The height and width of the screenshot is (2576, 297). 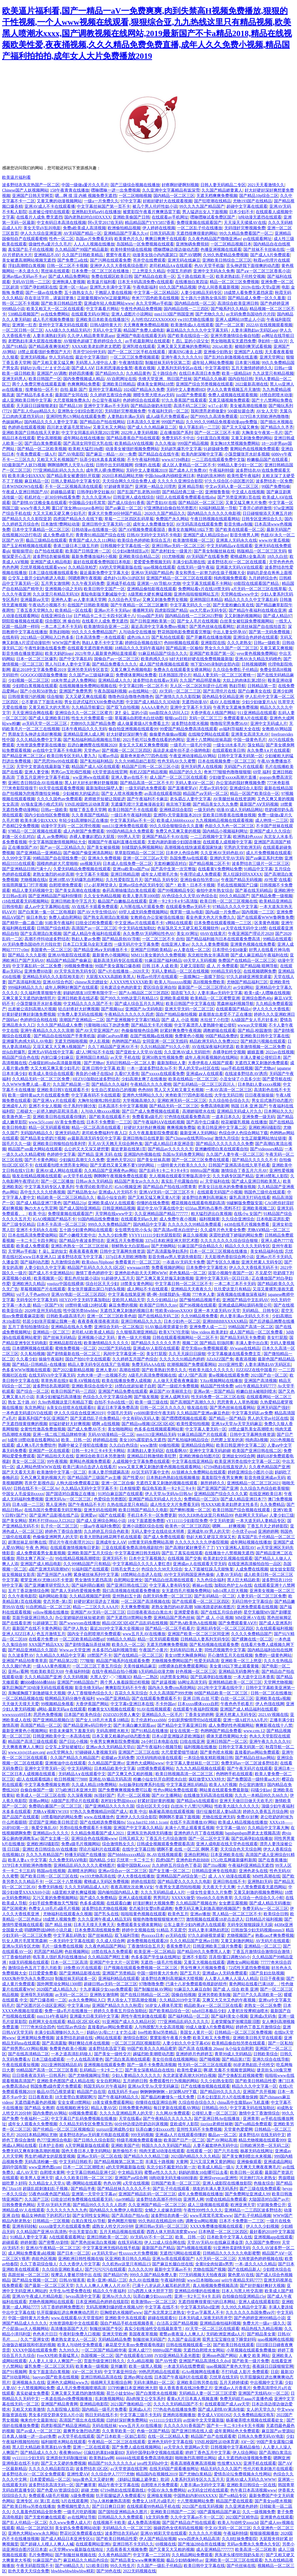 What do you see at coordinates (27, 955) in the screenshot?
I see `国产精品 久久久影视` at bounding box center [27, 955].